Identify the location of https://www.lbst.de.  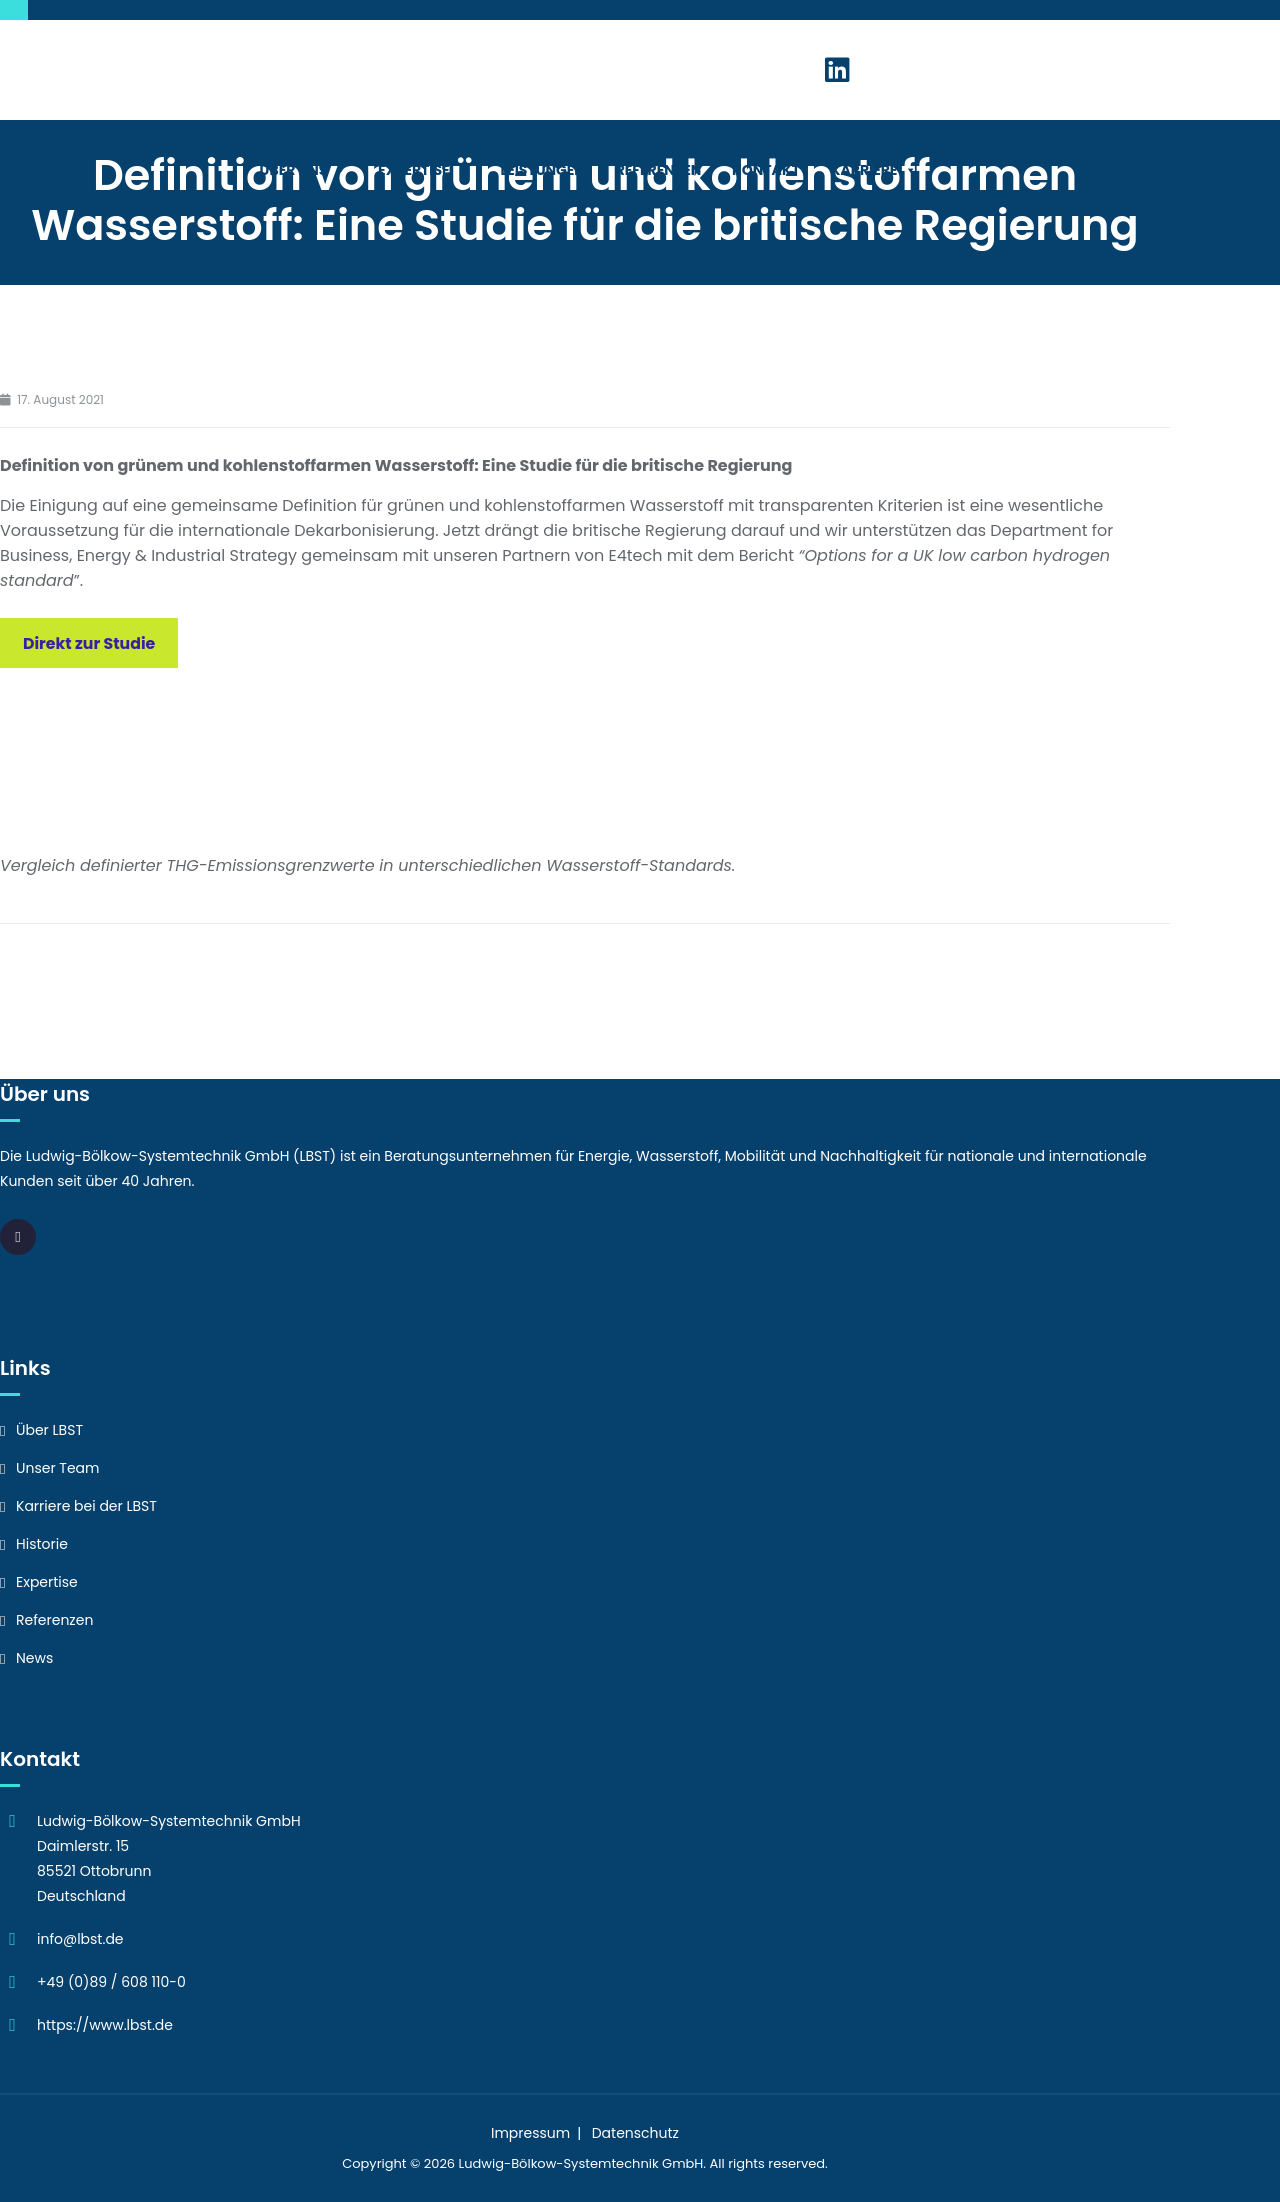
(105, 2025).